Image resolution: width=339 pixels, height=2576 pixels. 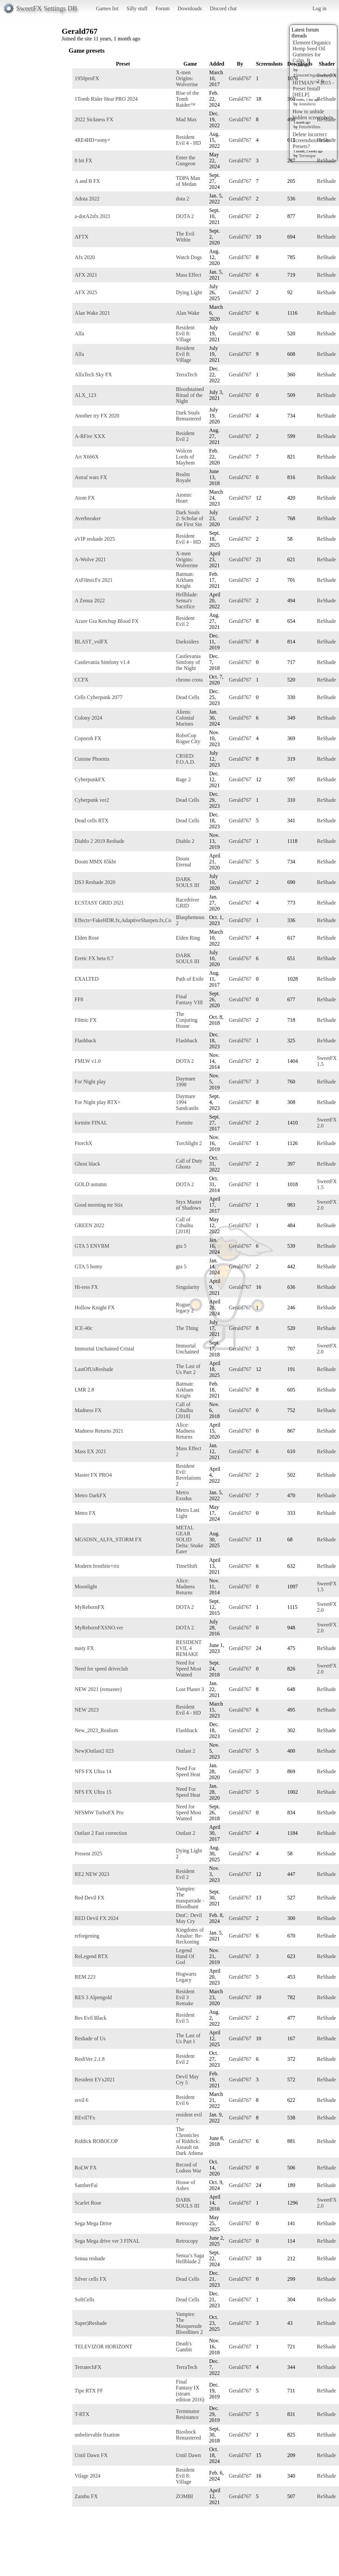 What do you see at coordinates (185, 1997) in the screenshot?
I see `Resident Evil 3 Remake` at bounding box center [185, 1997].